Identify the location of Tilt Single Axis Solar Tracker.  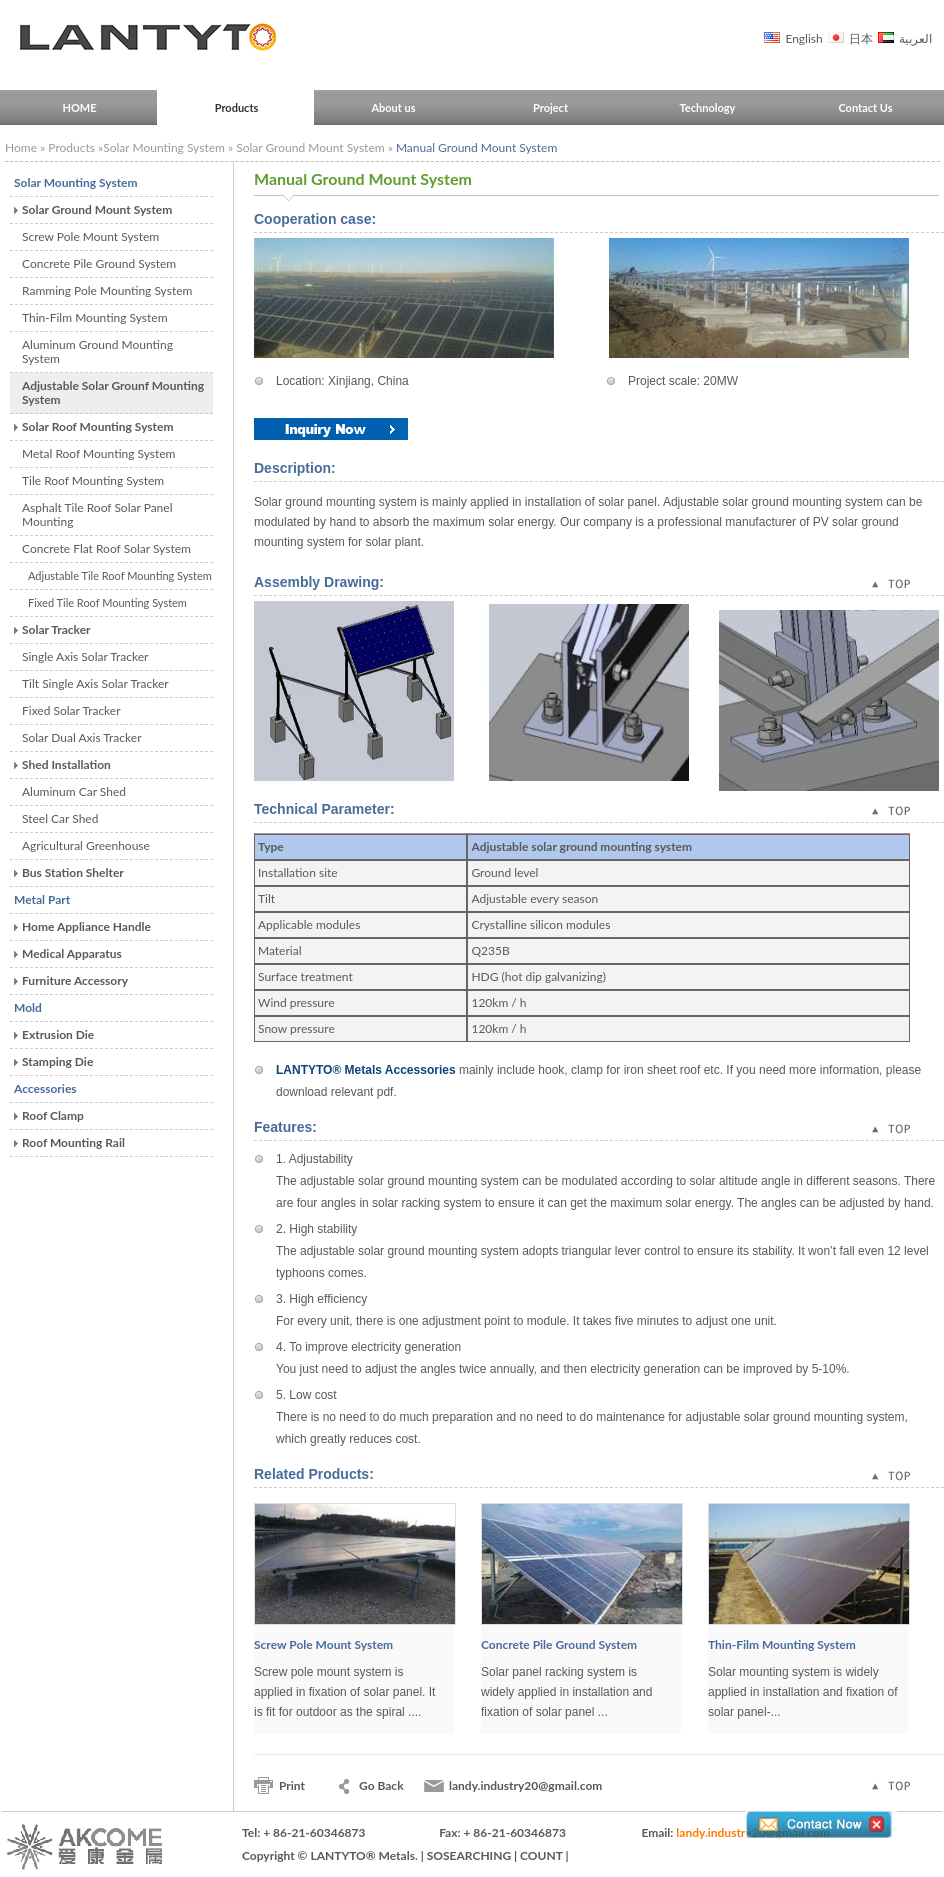
(95, 683).